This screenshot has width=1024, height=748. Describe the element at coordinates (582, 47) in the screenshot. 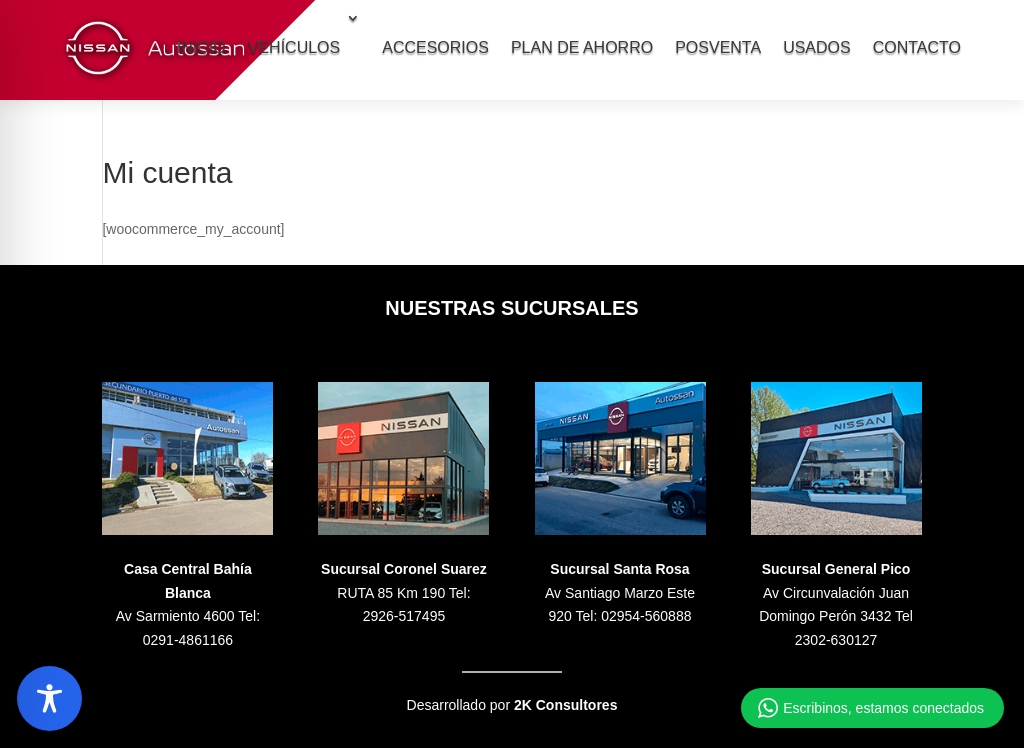

I see `PLAN DE AHORRO` at that location.